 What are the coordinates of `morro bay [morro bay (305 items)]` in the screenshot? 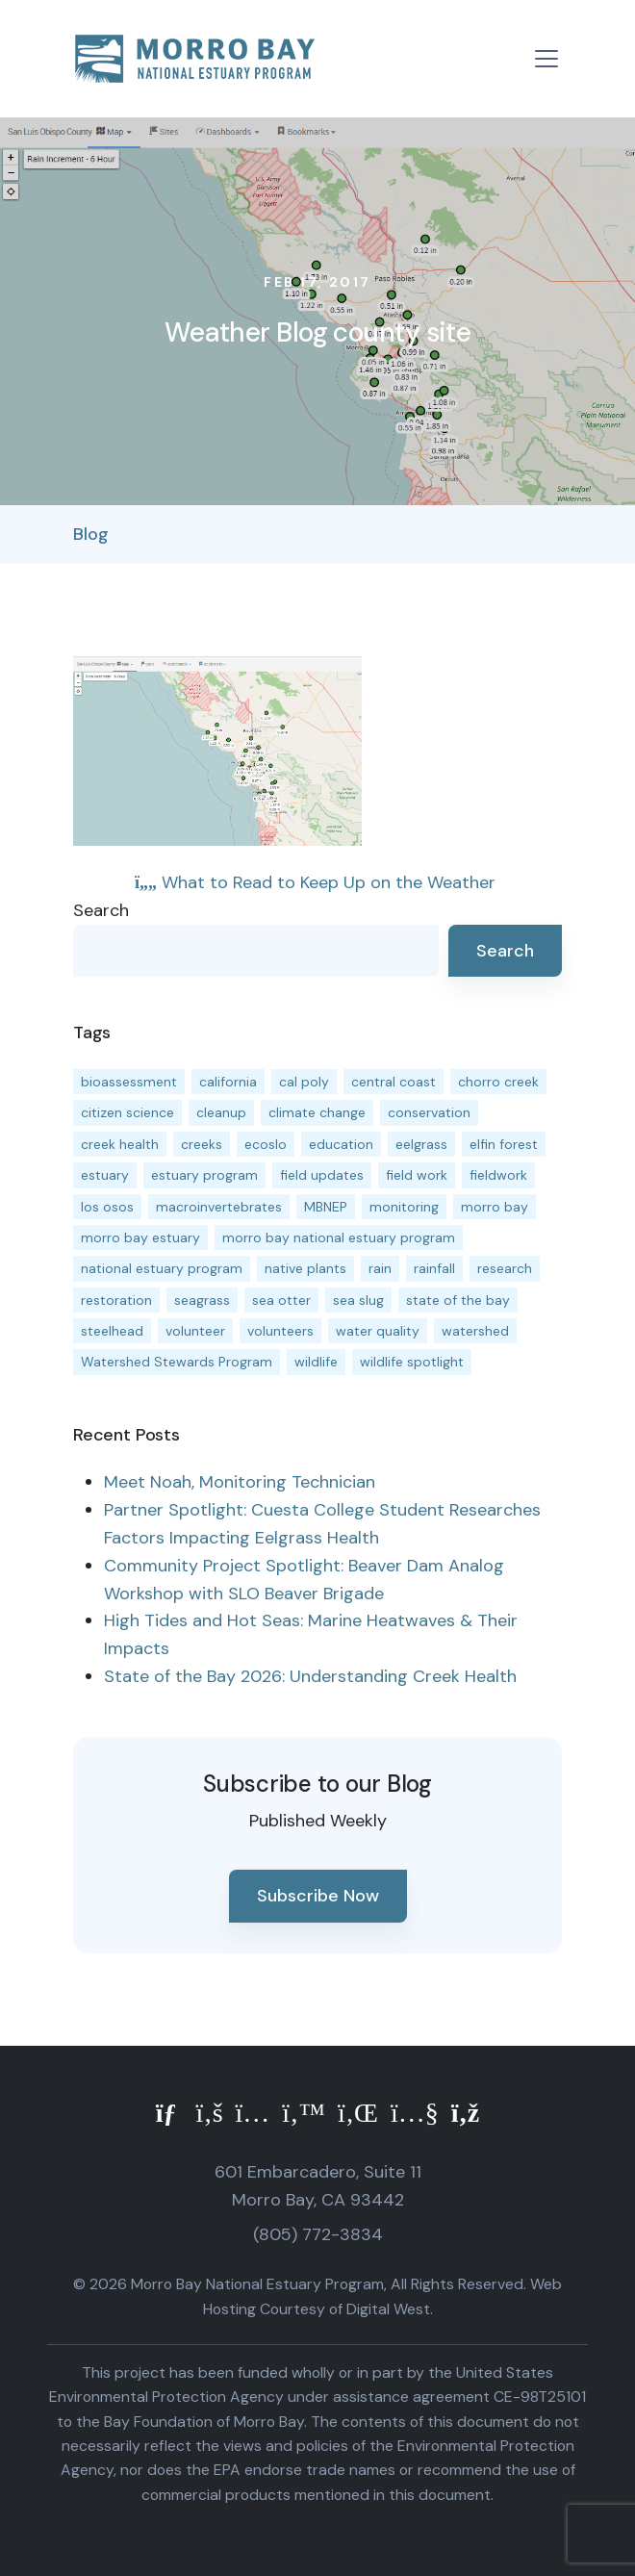 It's located at (494, 1206).